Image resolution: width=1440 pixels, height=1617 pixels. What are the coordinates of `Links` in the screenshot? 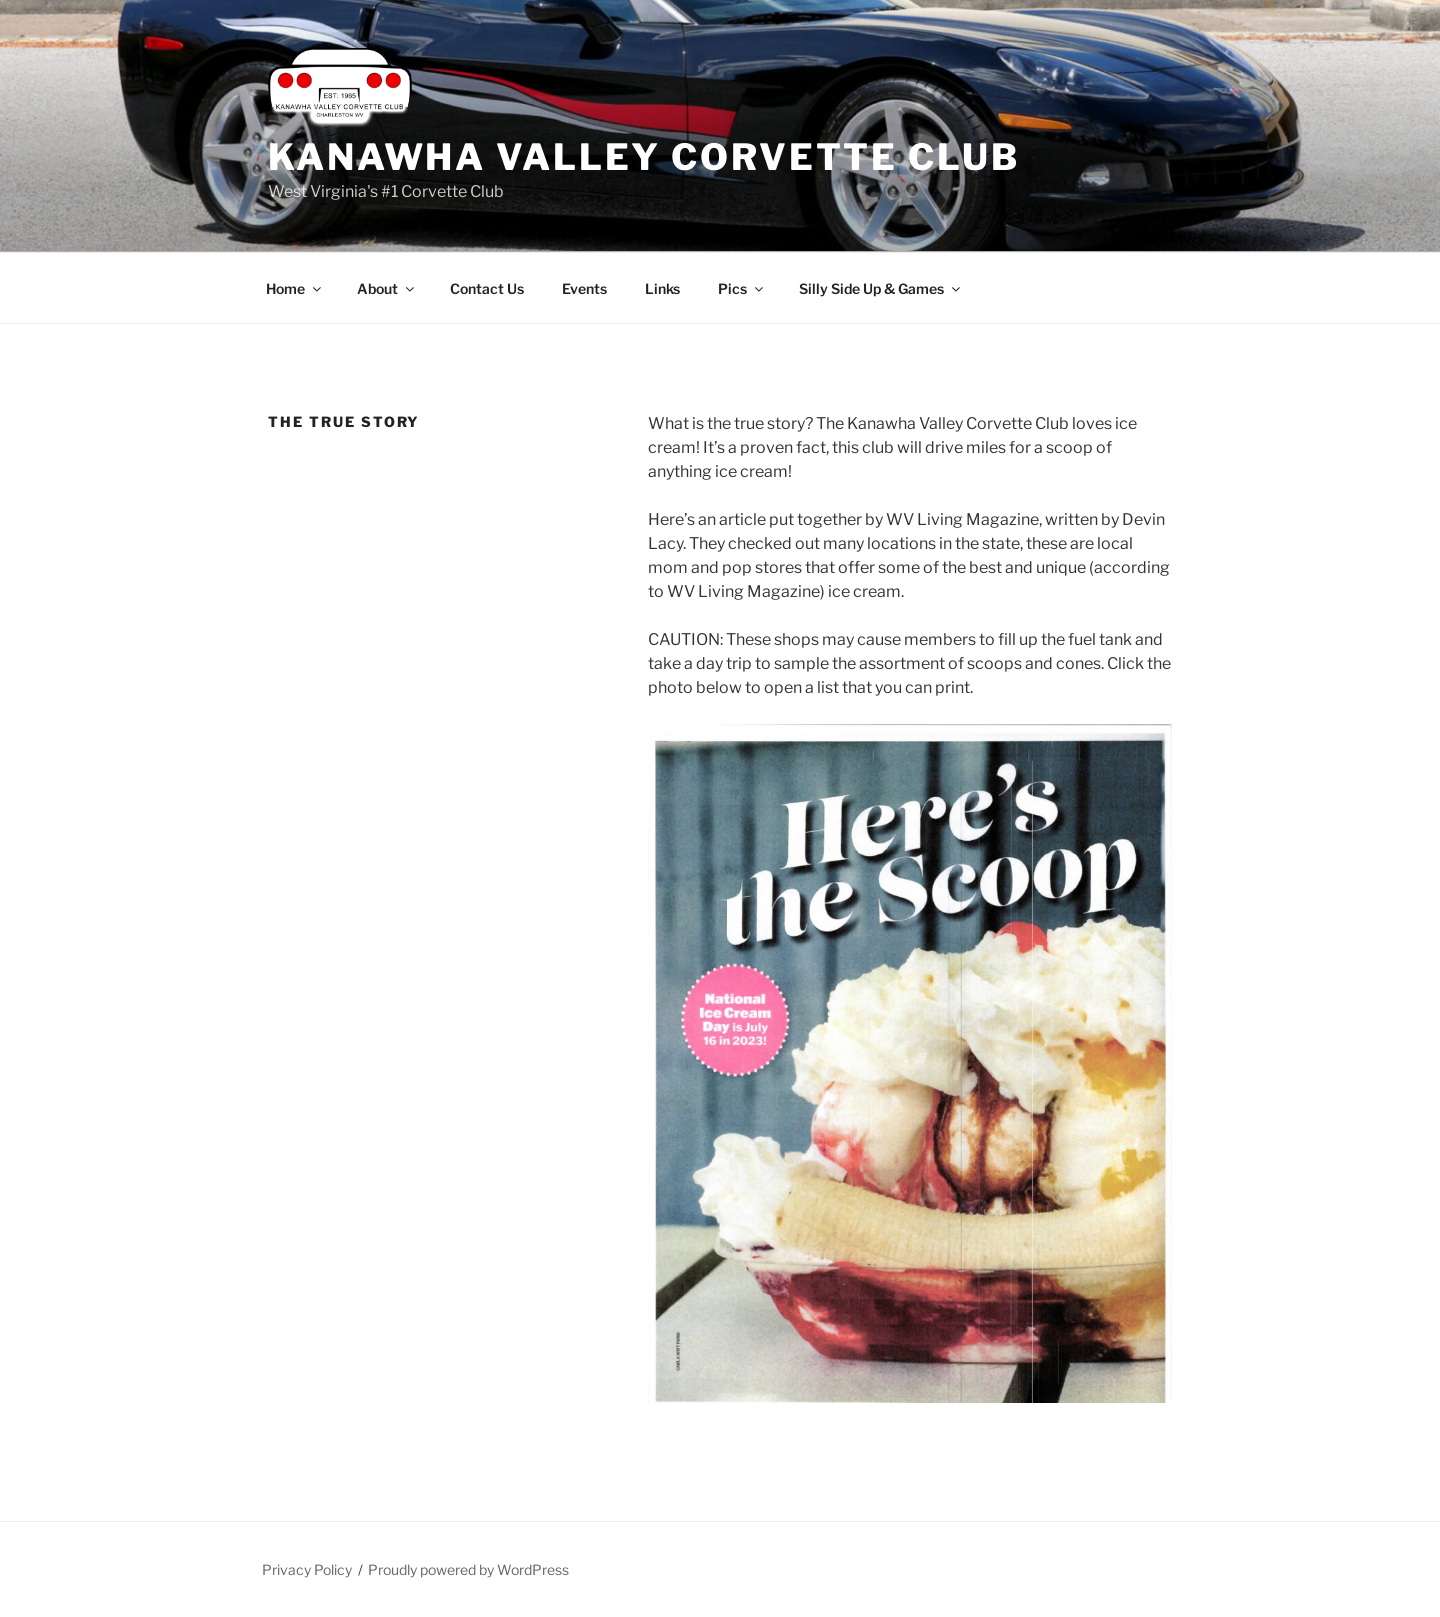 It's located at (662, 288).